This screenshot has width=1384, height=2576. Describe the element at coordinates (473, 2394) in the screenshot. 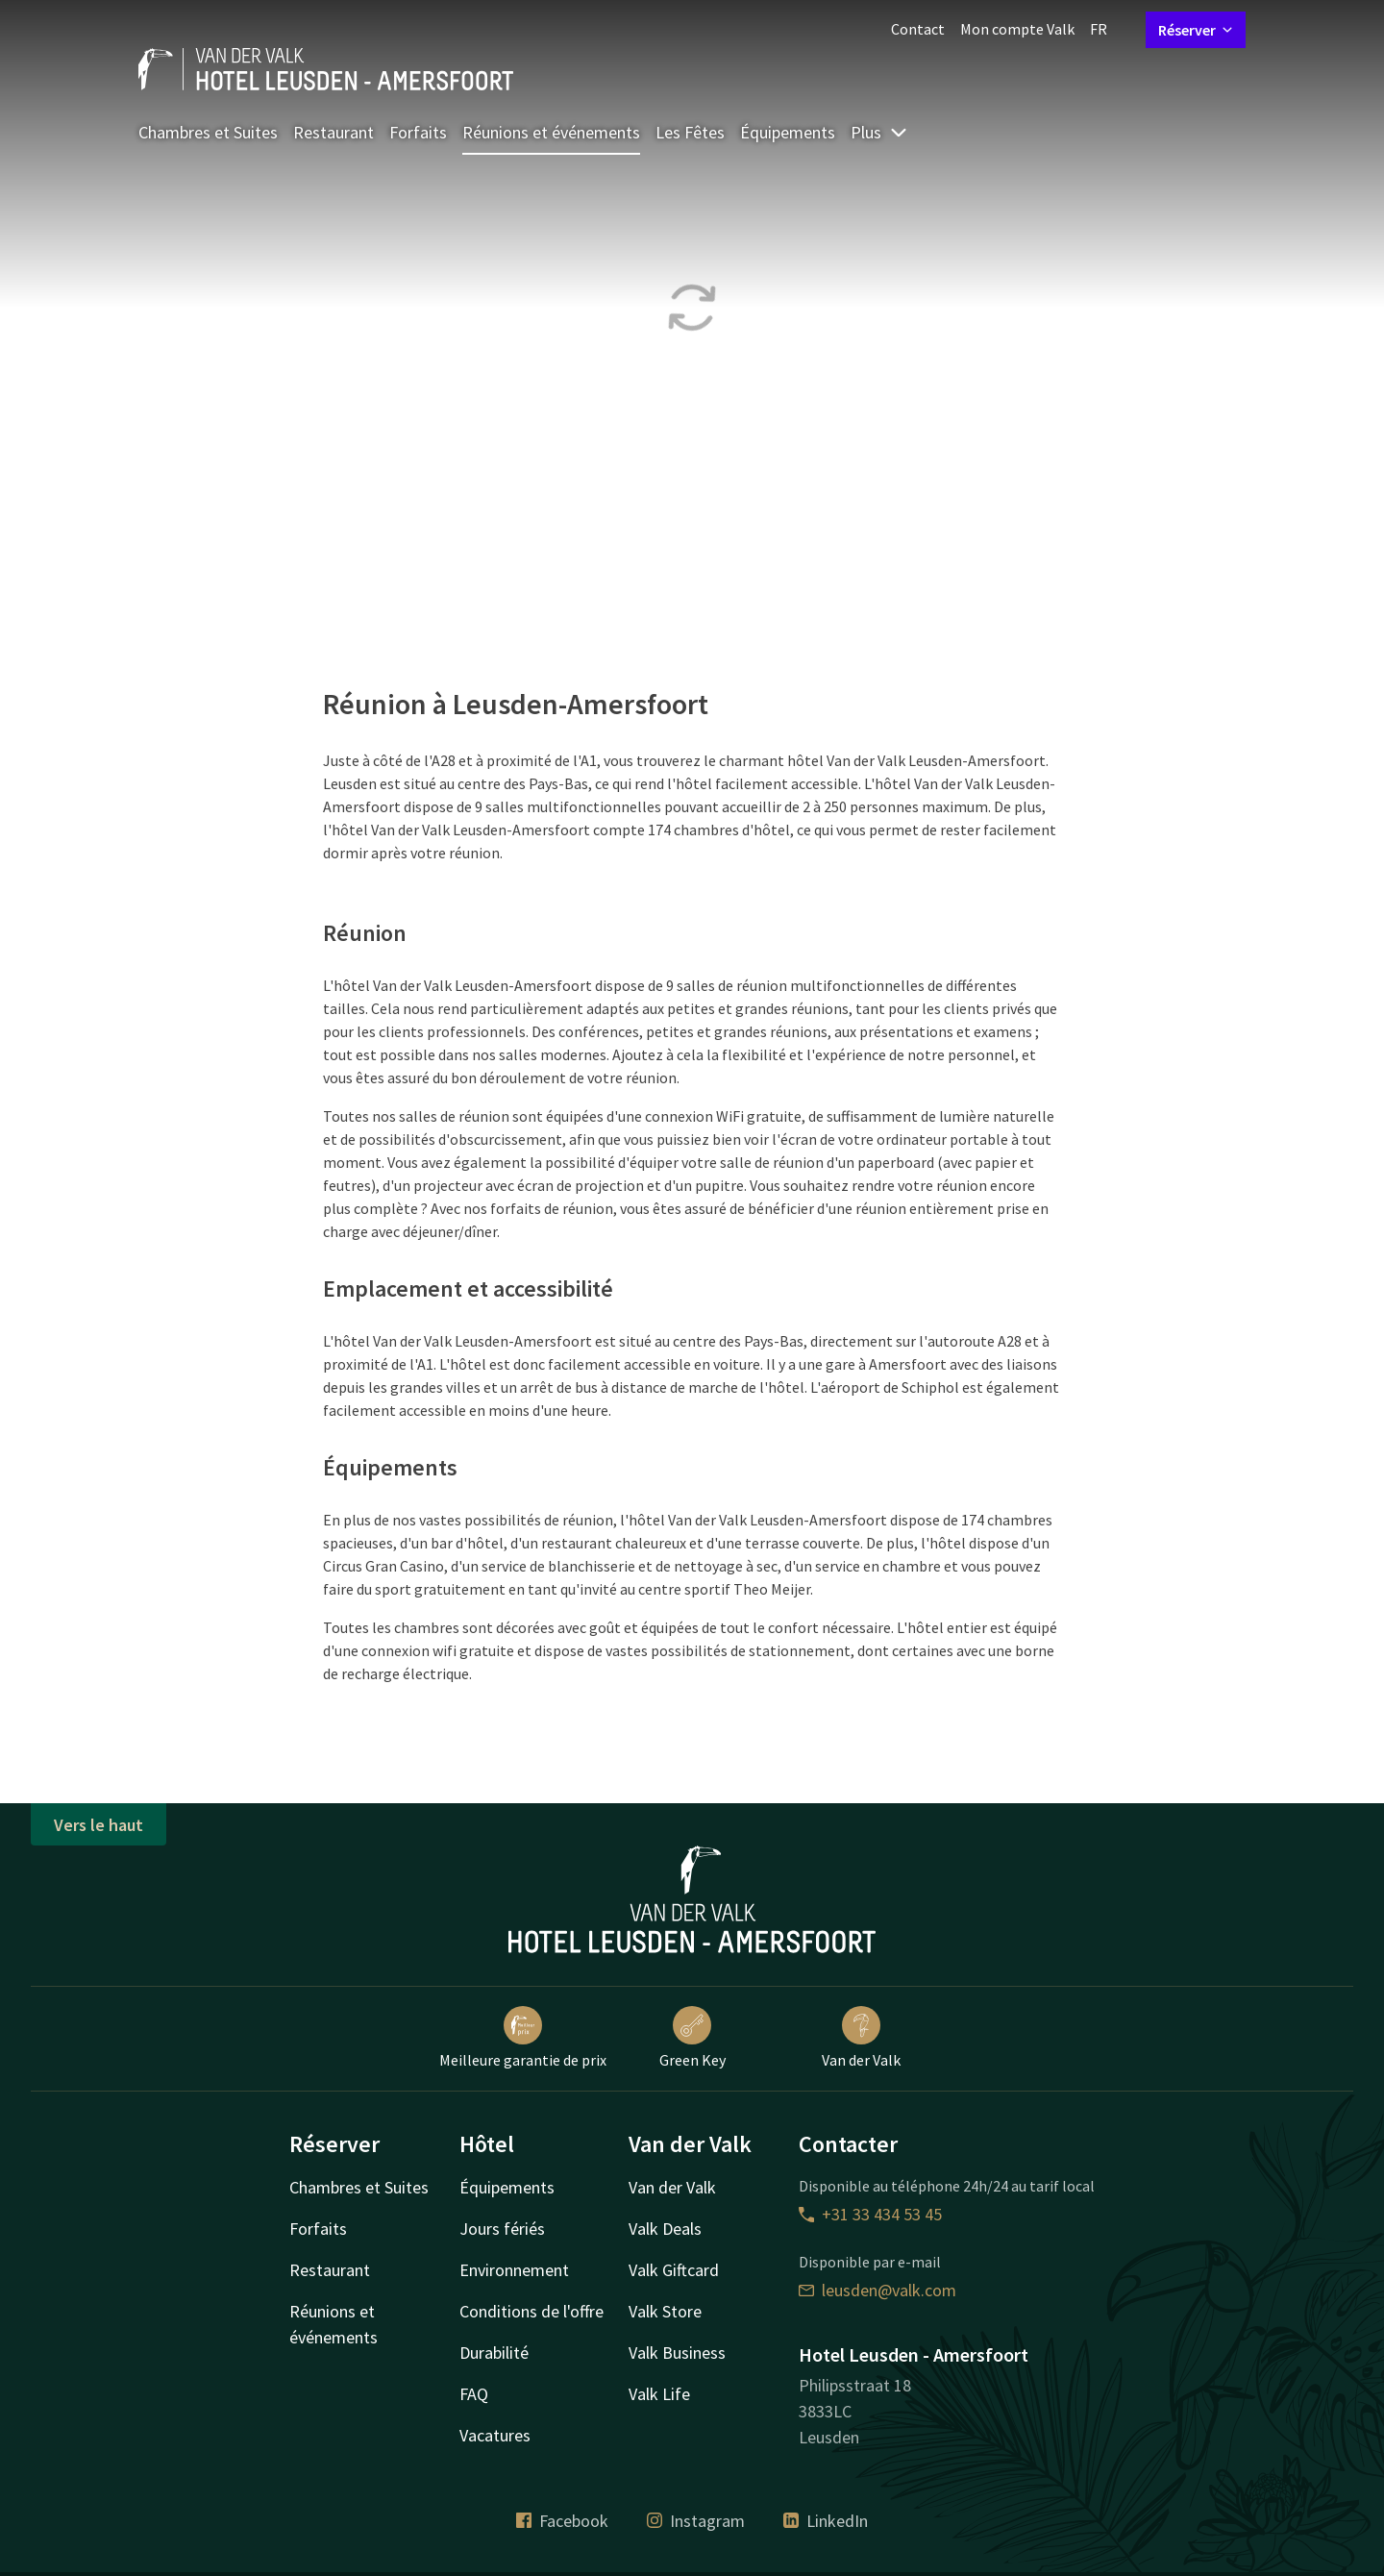

I see `FAQ` at that location.